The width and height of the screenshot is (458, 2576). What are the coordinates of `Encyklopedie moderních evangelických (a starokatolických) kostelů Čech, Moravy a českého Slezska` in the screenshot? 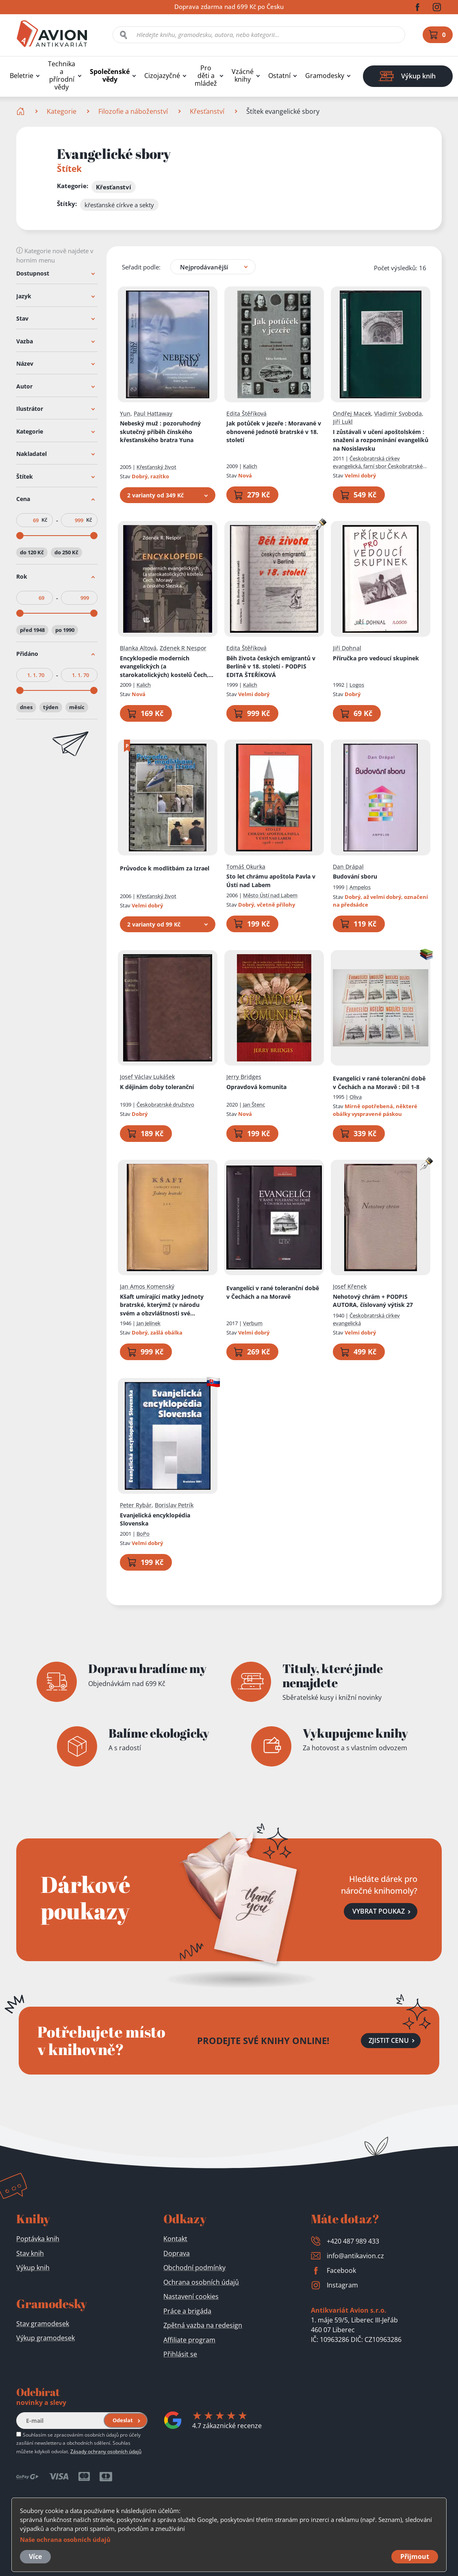 It's located at (164, 666).